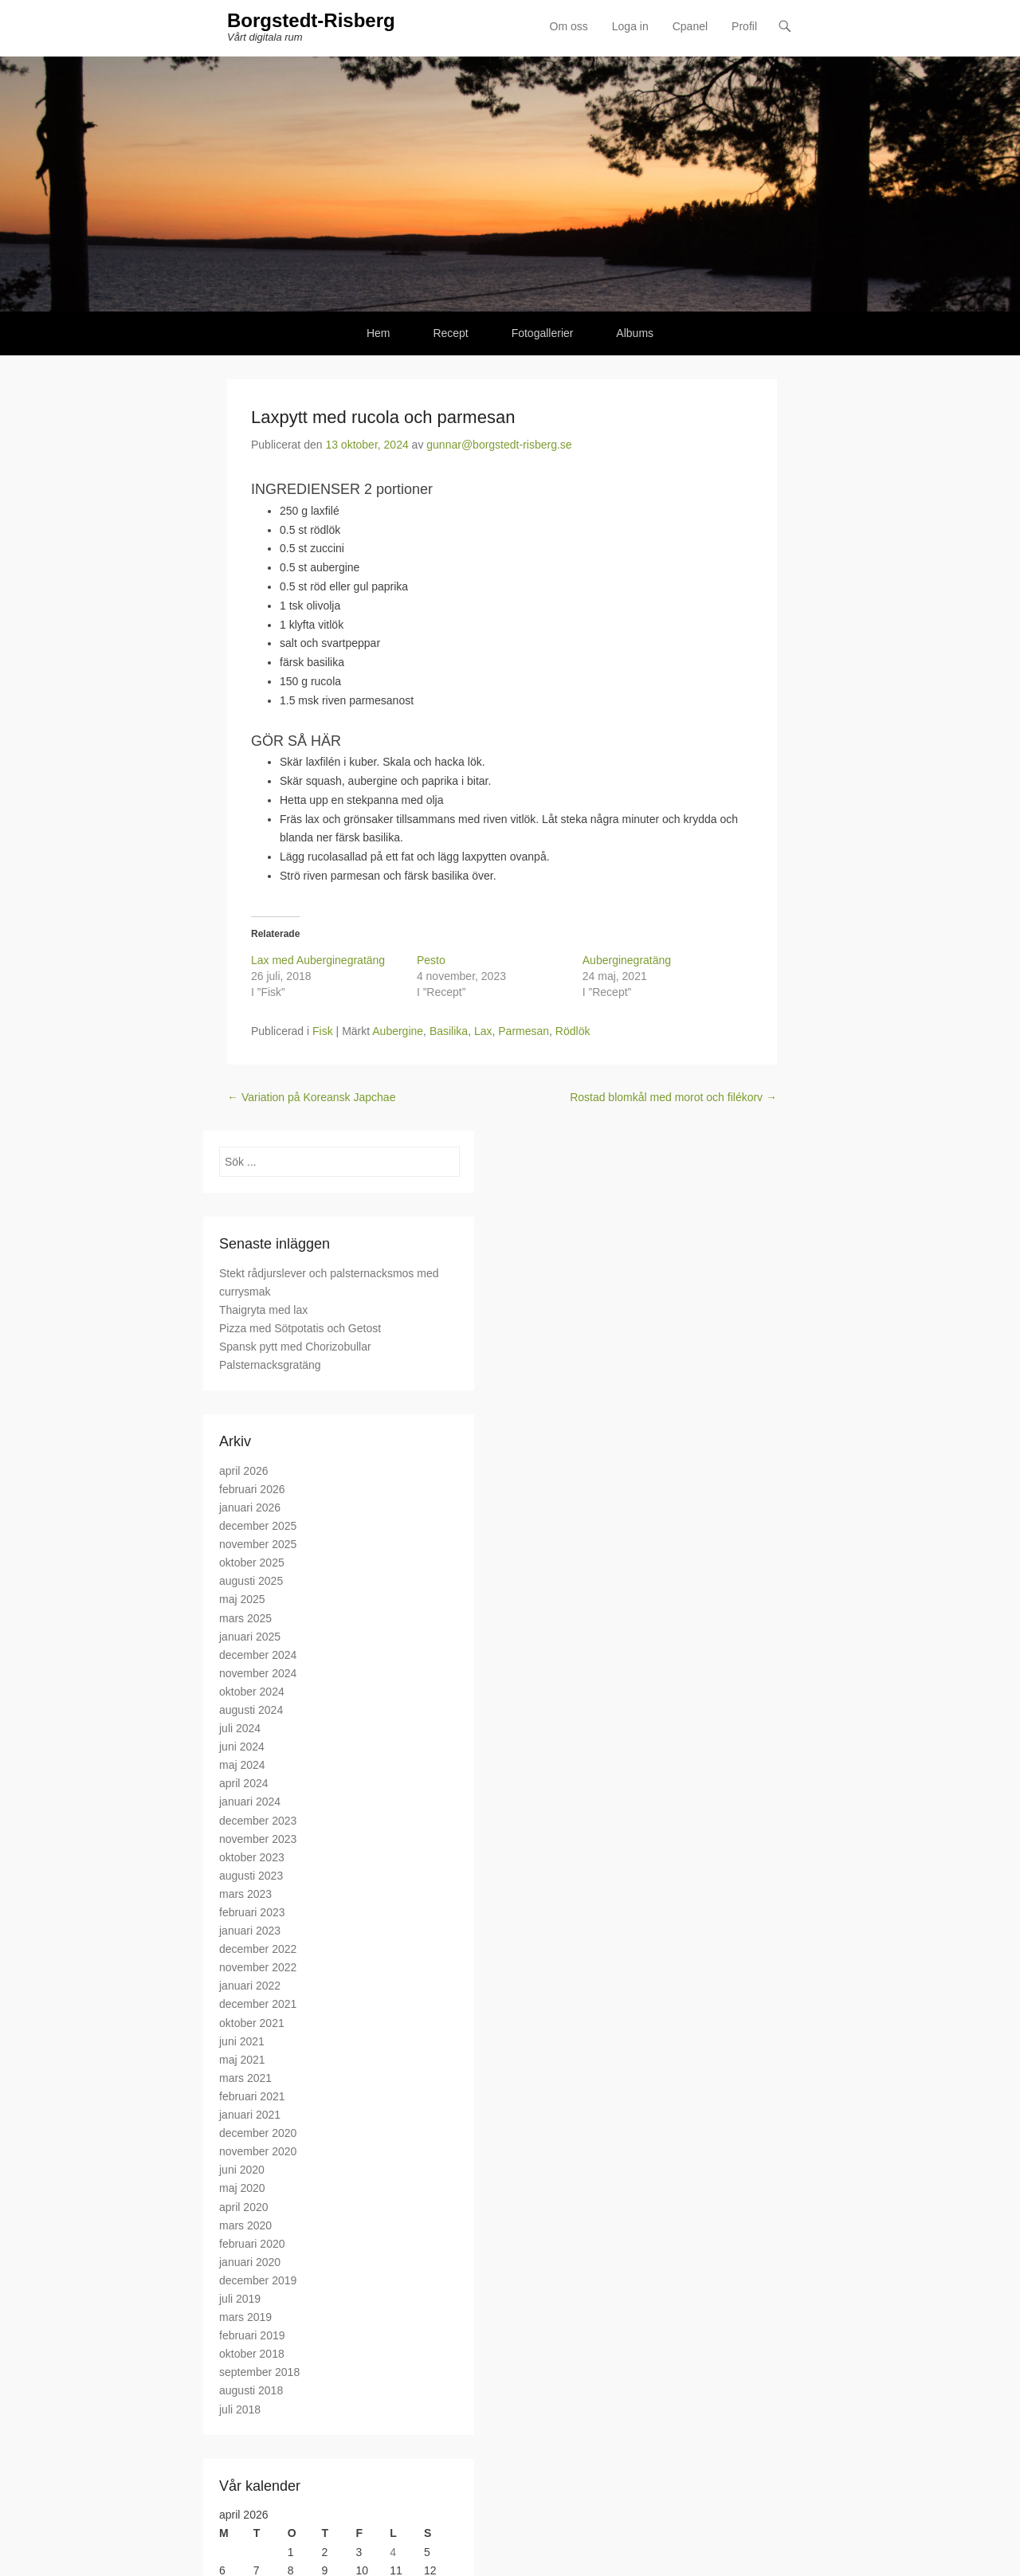  What do you see at coordinates (627, 961) in the screenshot?
I see `Auberginegratäng` at bounding box center [627, 961].